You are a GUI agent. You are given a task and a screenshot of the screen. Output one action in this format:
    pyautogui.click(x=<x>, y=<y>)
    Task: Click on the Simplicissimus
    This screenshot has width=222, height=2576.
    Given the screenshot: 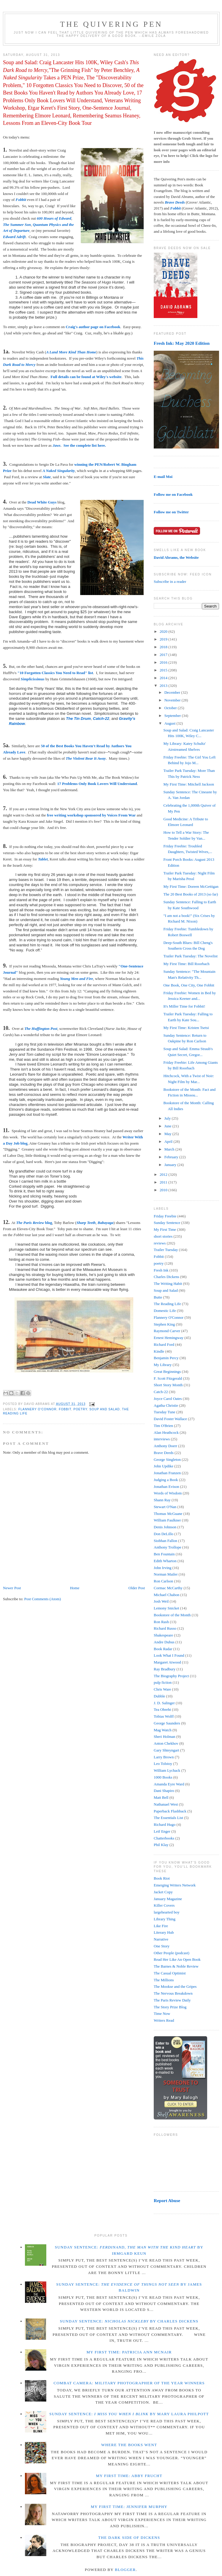 What is the action you would take?
    pyautogui.click(x=33, y=679)
    